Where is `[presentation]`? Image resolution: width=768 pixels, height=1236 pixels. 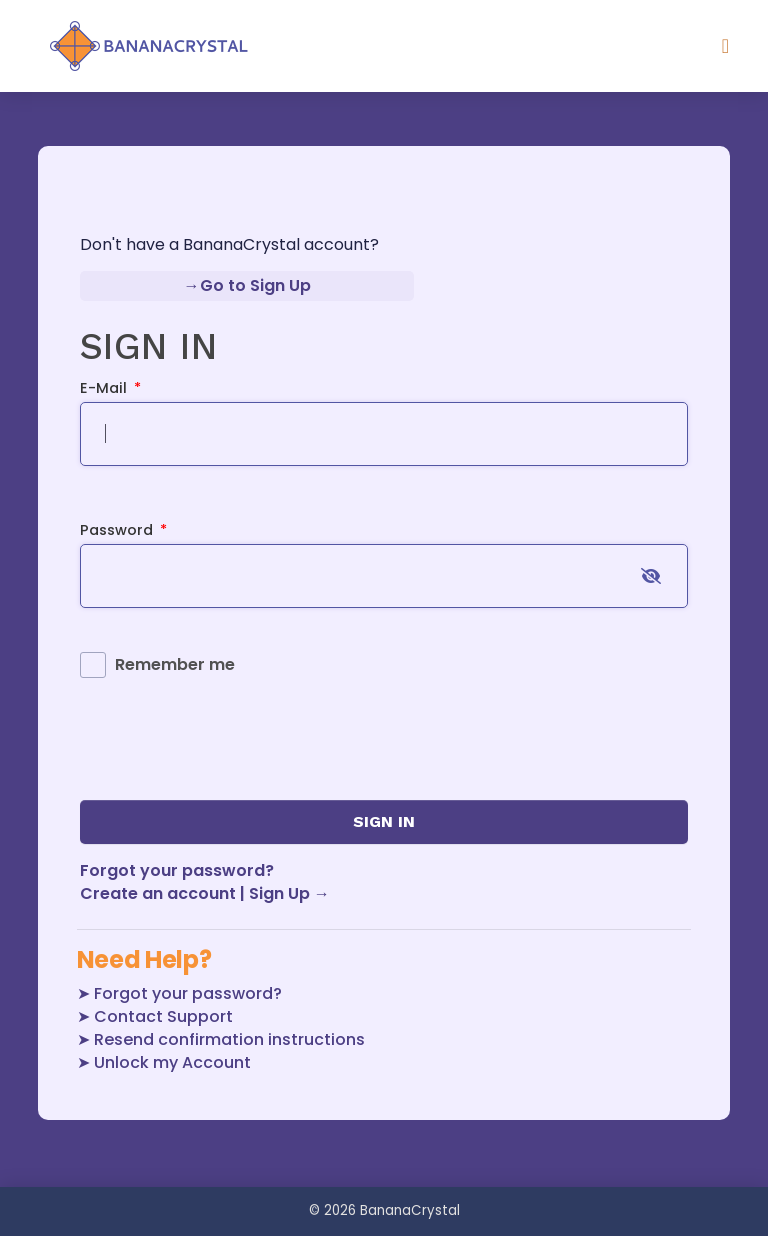 [presentation] is located at coordinates (232, 737).